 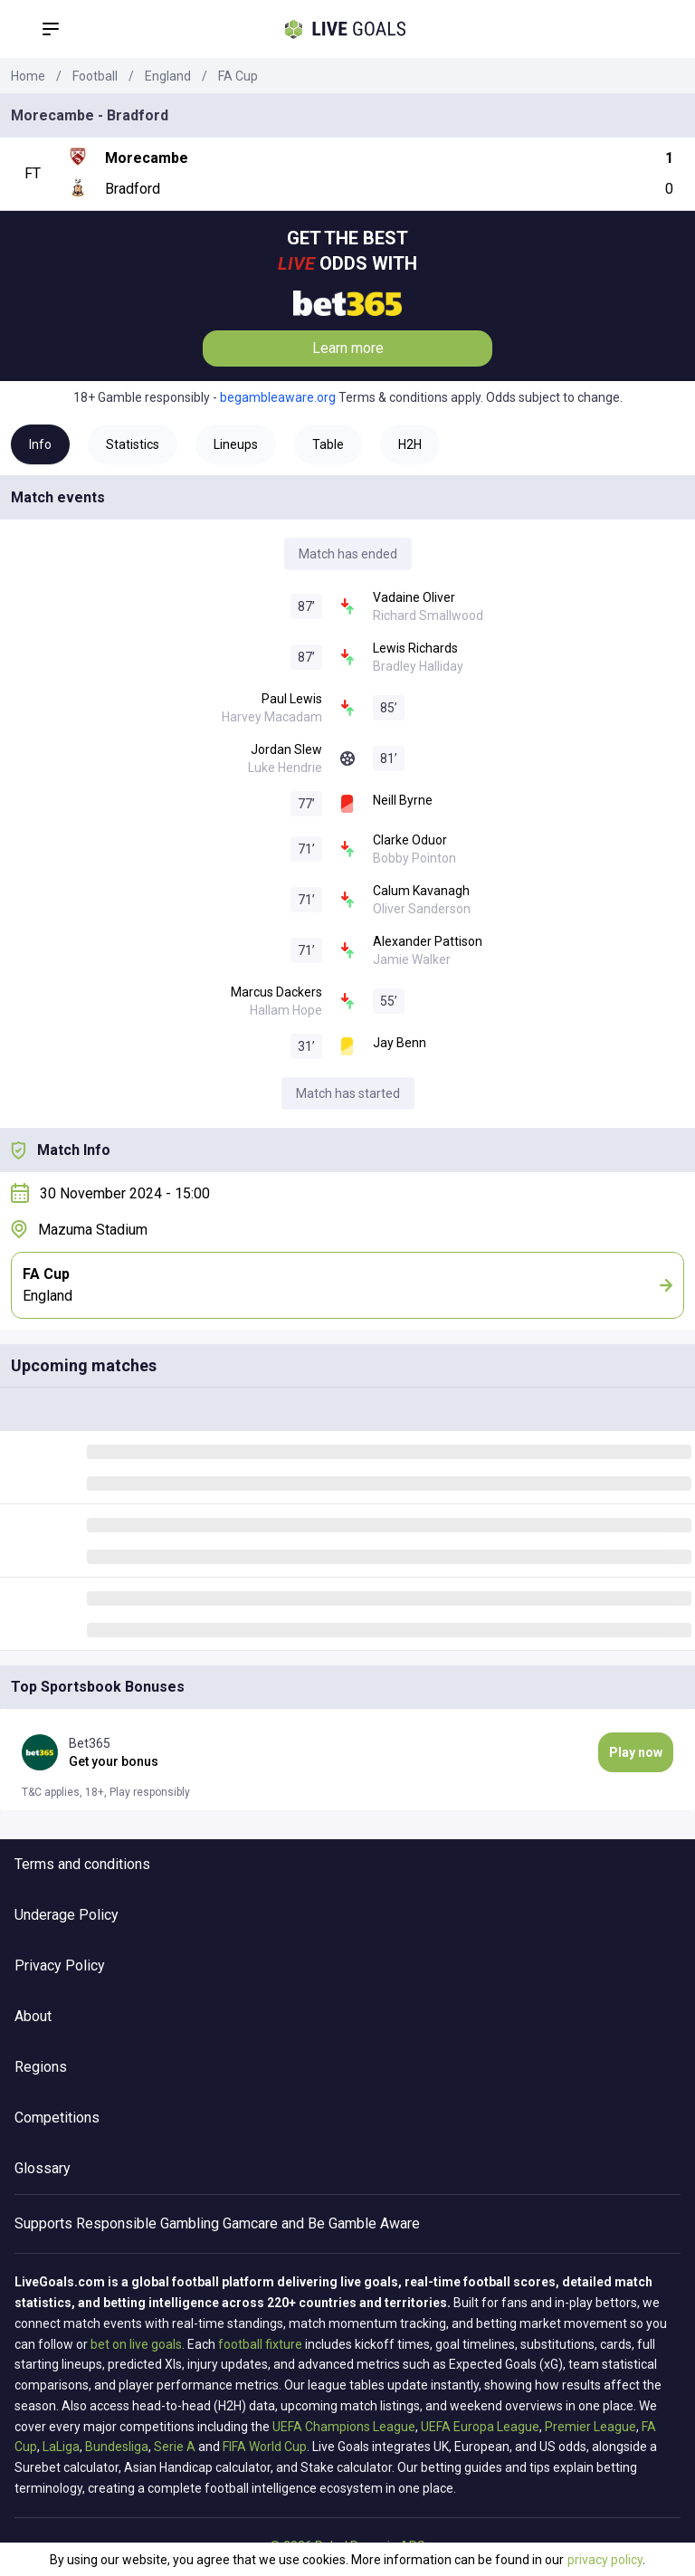 What do you see at coordinates (635, 1752) in the screenshot?
I see `Play now` at bounding box center [635, 1752].